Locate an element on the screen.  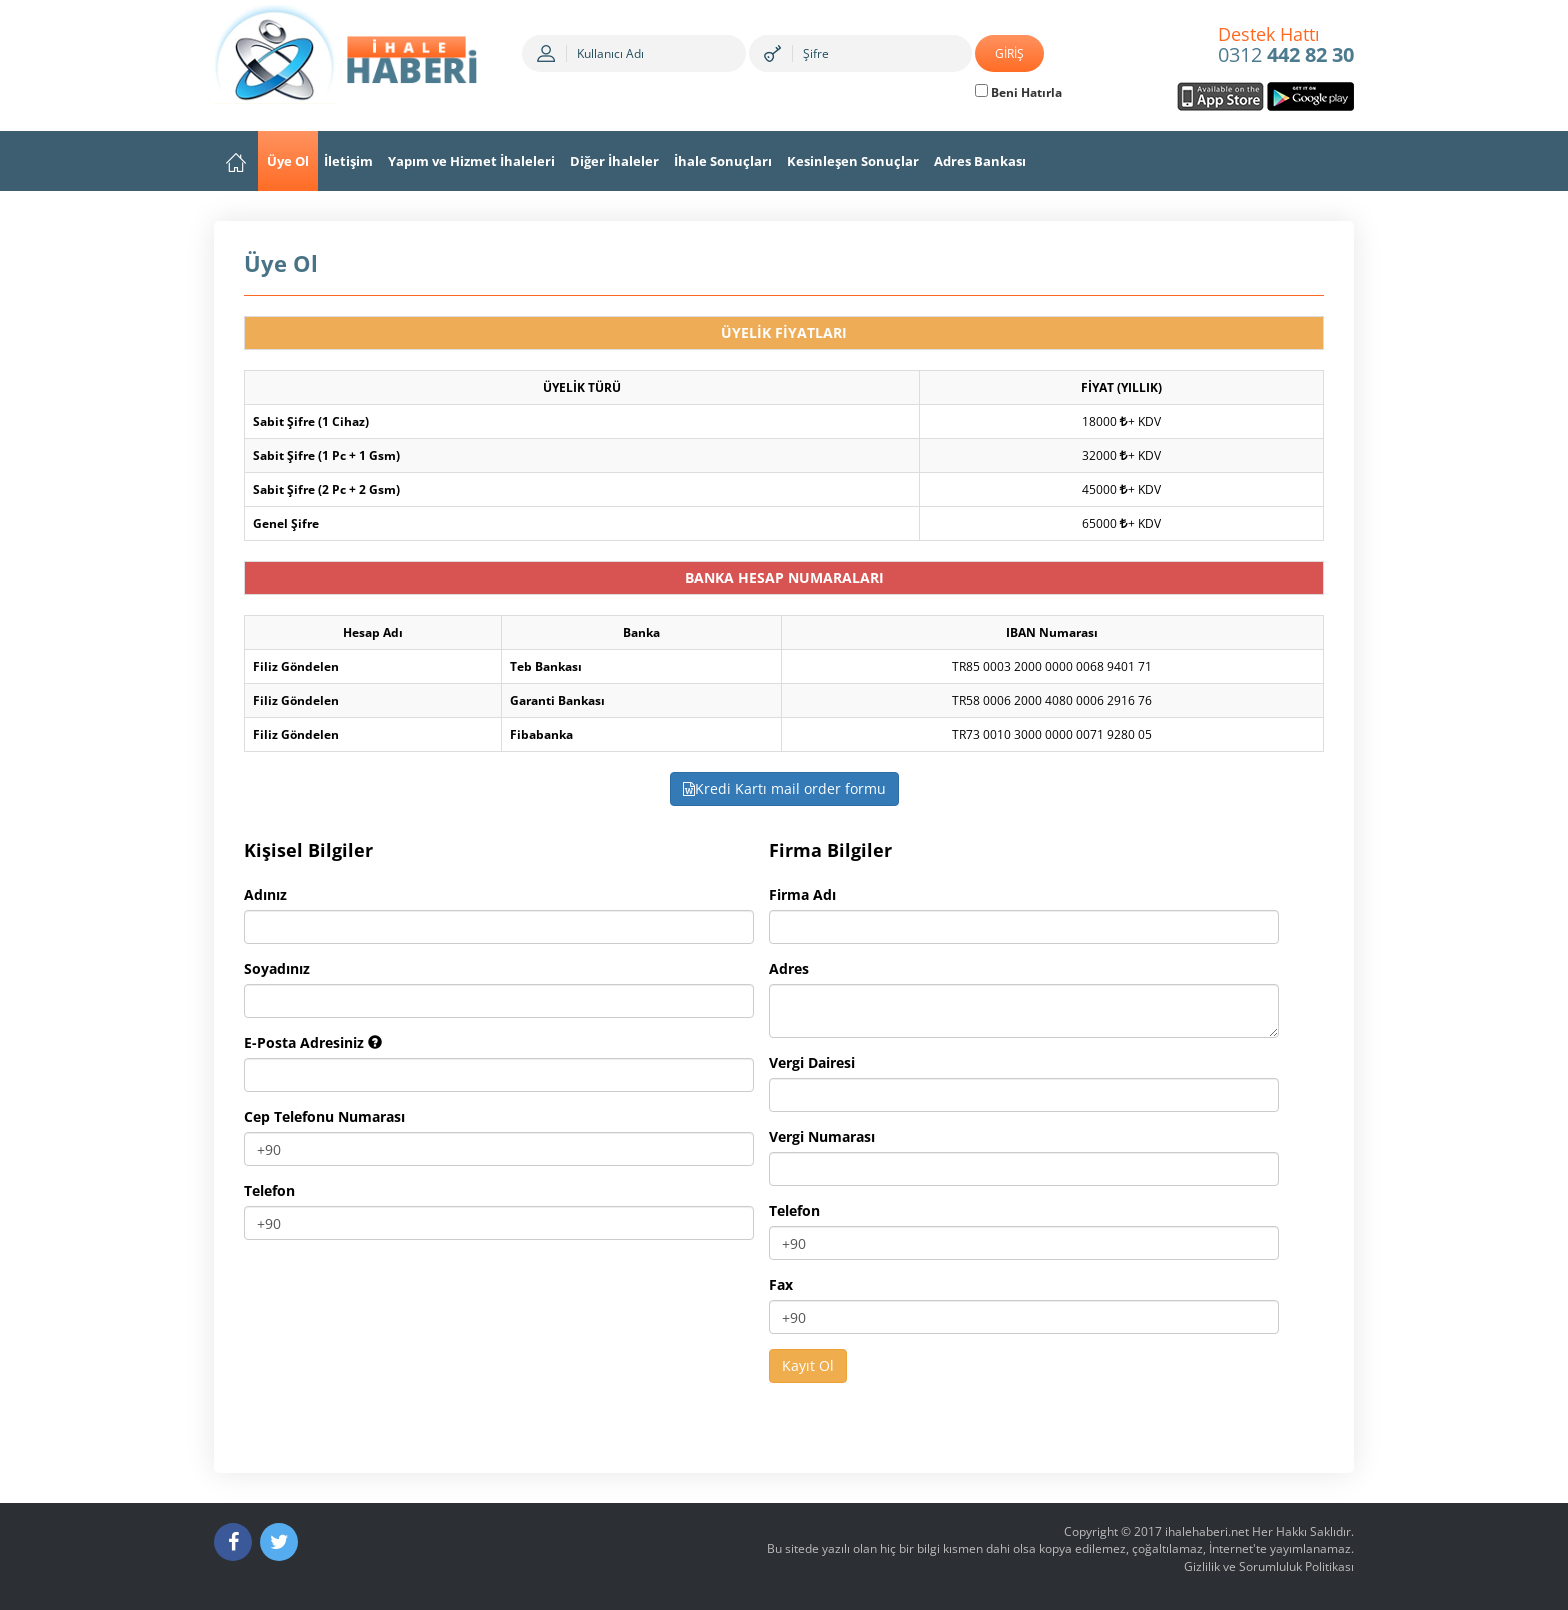
0312 is located at coordinates (1286, 46).